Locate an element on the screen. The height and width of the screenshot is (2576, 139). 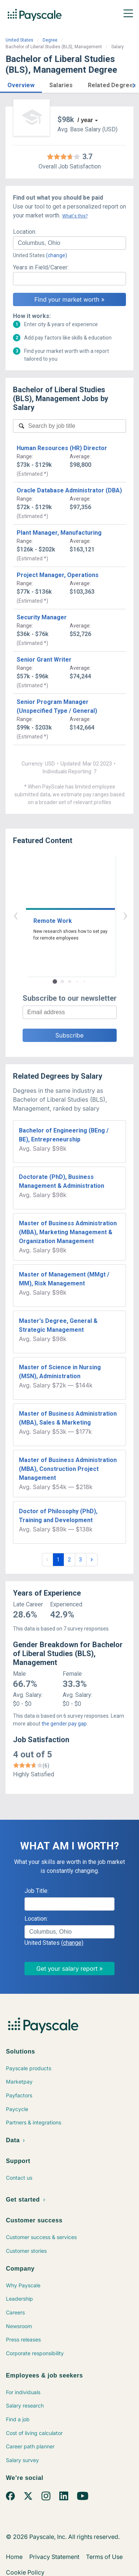
‹ [button] is located at coordinates (61, 914).